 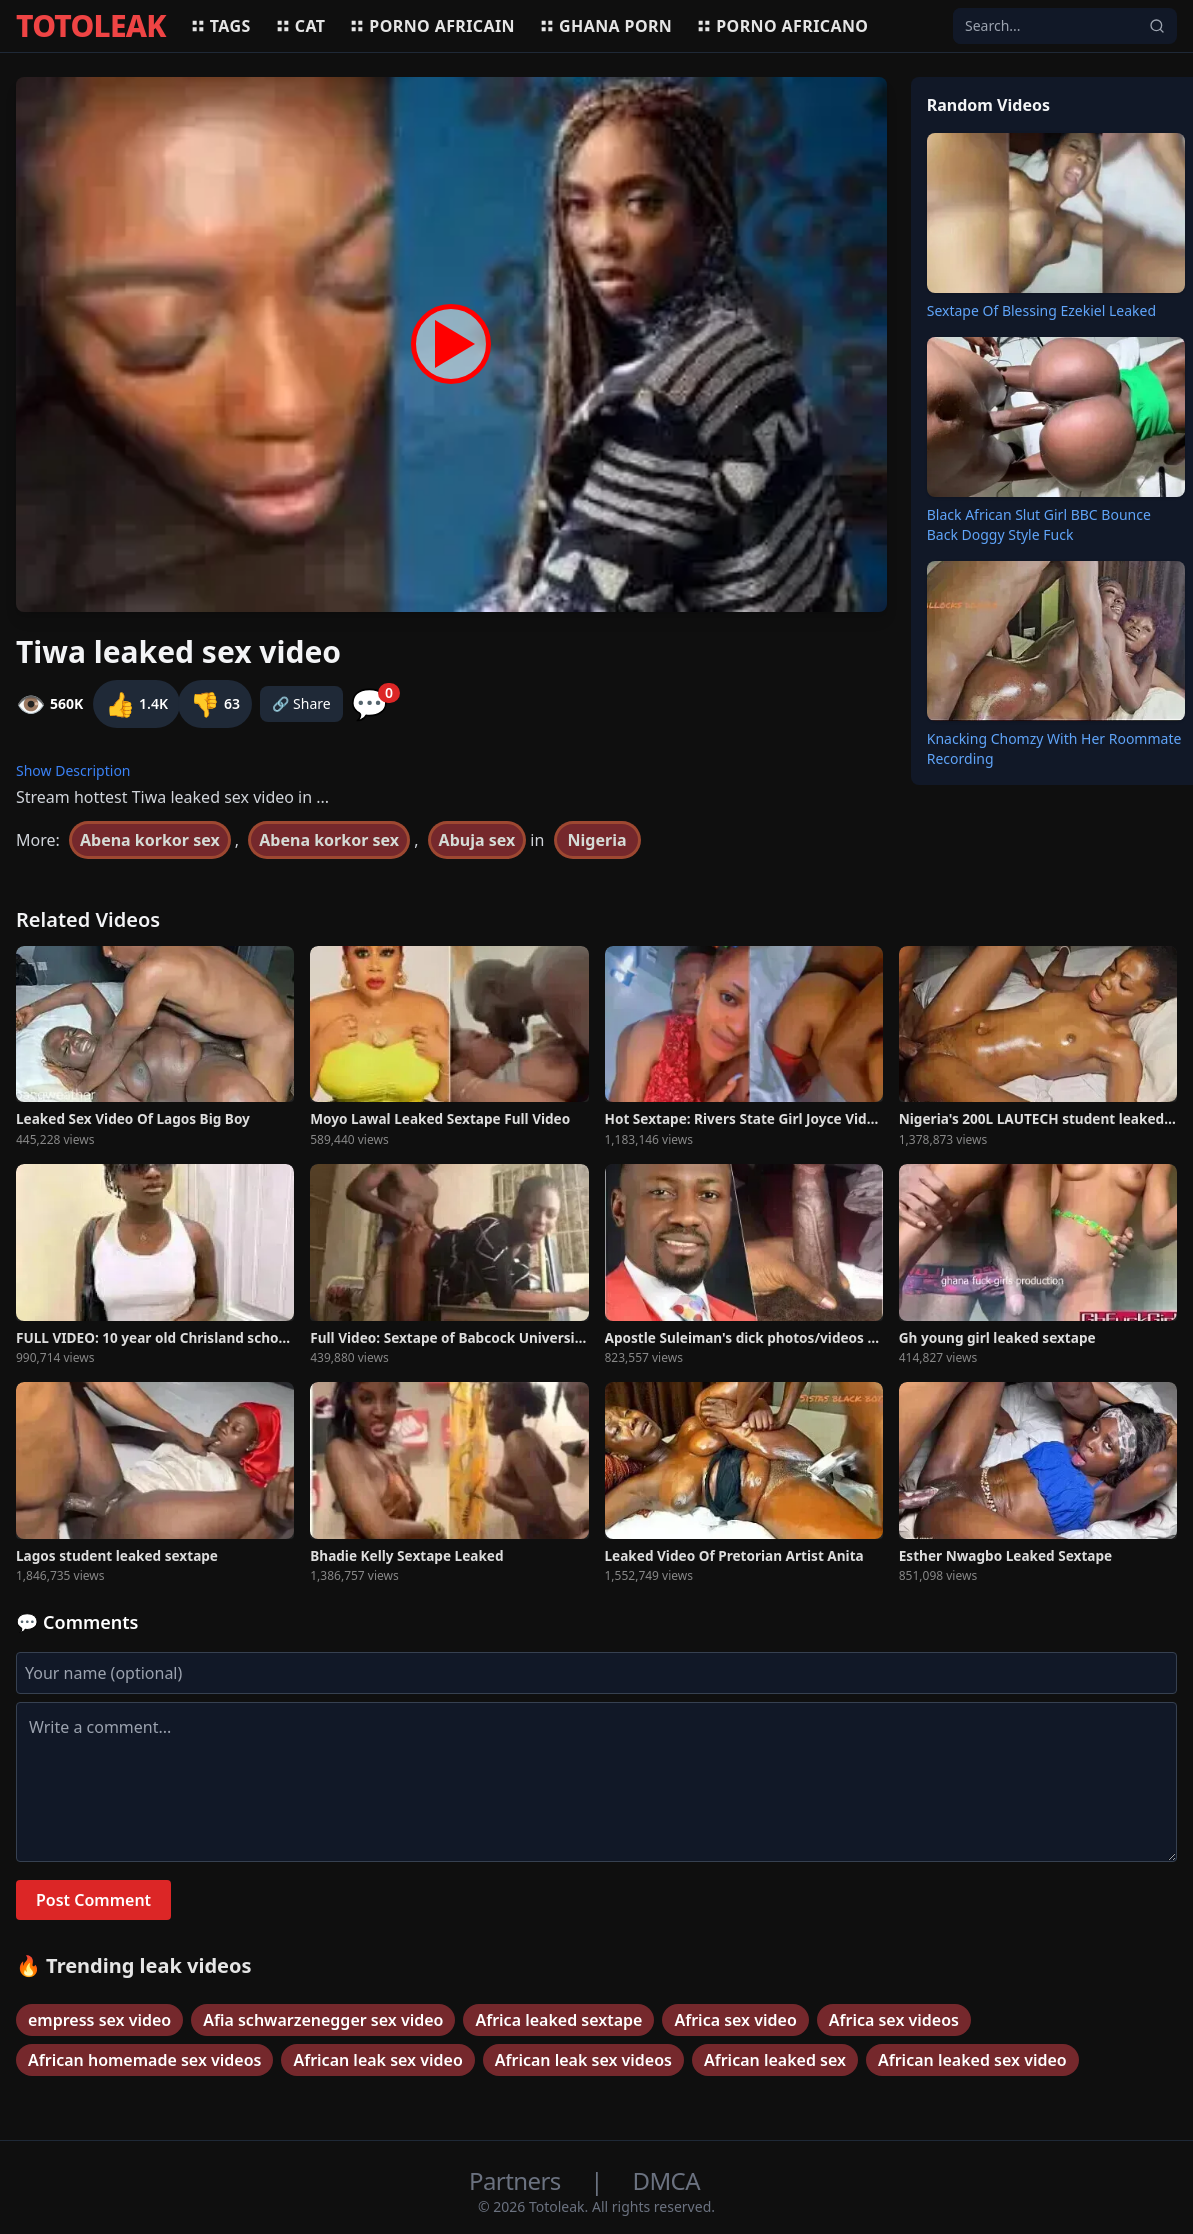 I want to click on Africa sex videos, so click(x=894, y=2020).